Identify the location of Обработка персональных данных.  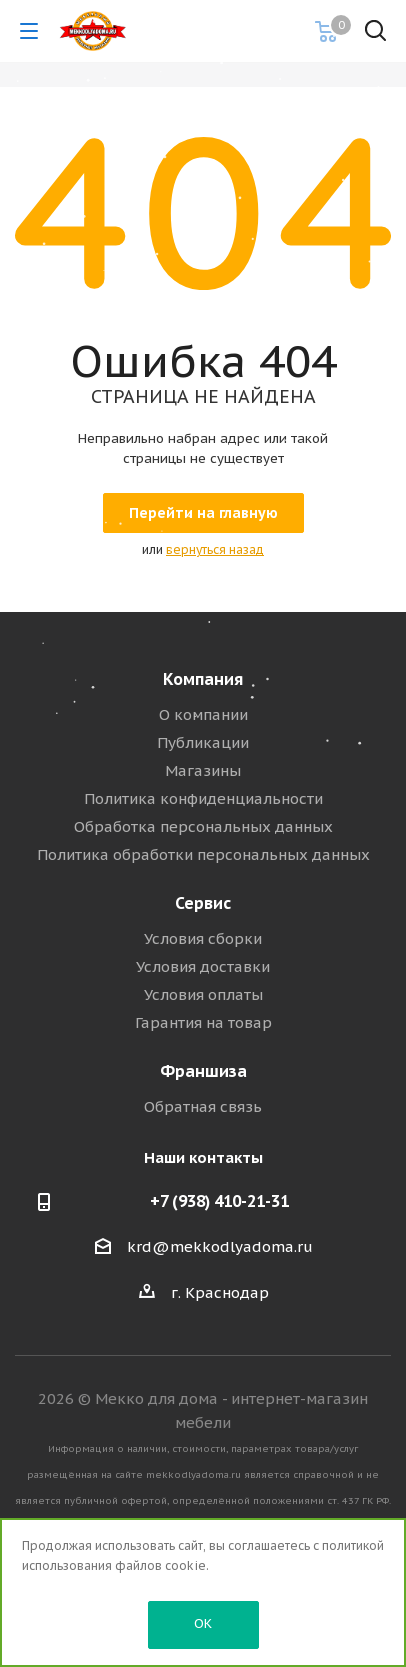
(203, 826).